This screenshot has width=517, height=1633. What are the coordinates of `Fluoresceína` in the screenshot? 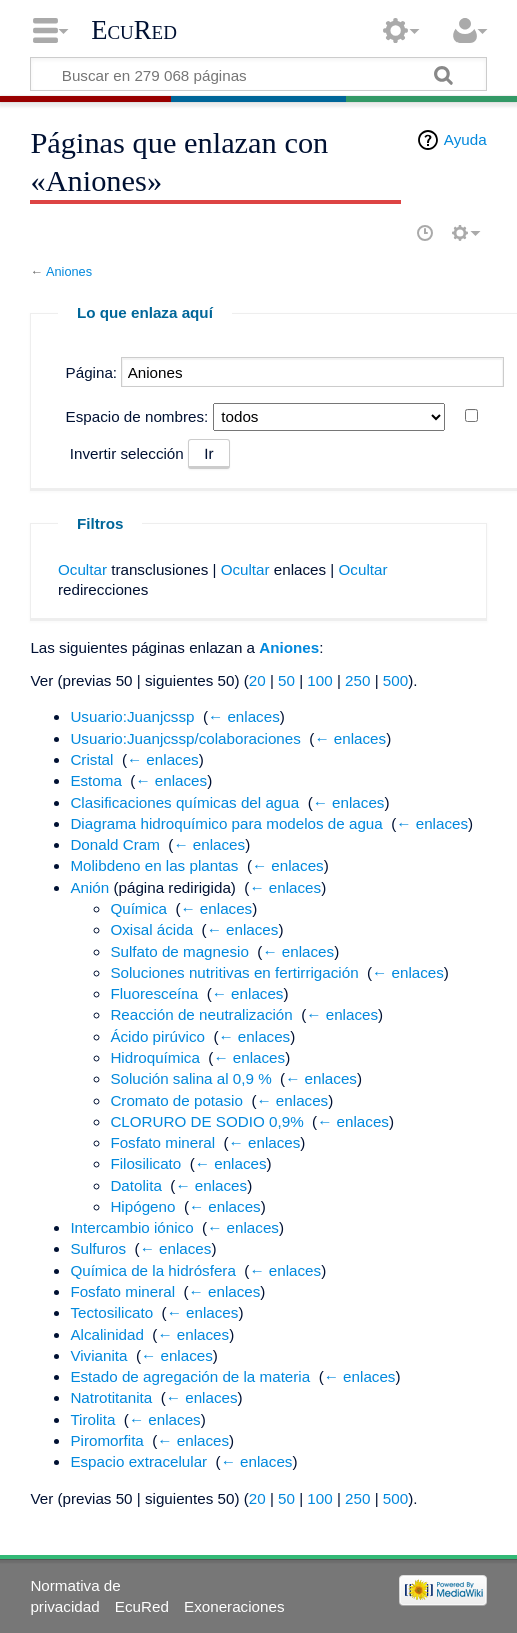 It's located at (154, 993).